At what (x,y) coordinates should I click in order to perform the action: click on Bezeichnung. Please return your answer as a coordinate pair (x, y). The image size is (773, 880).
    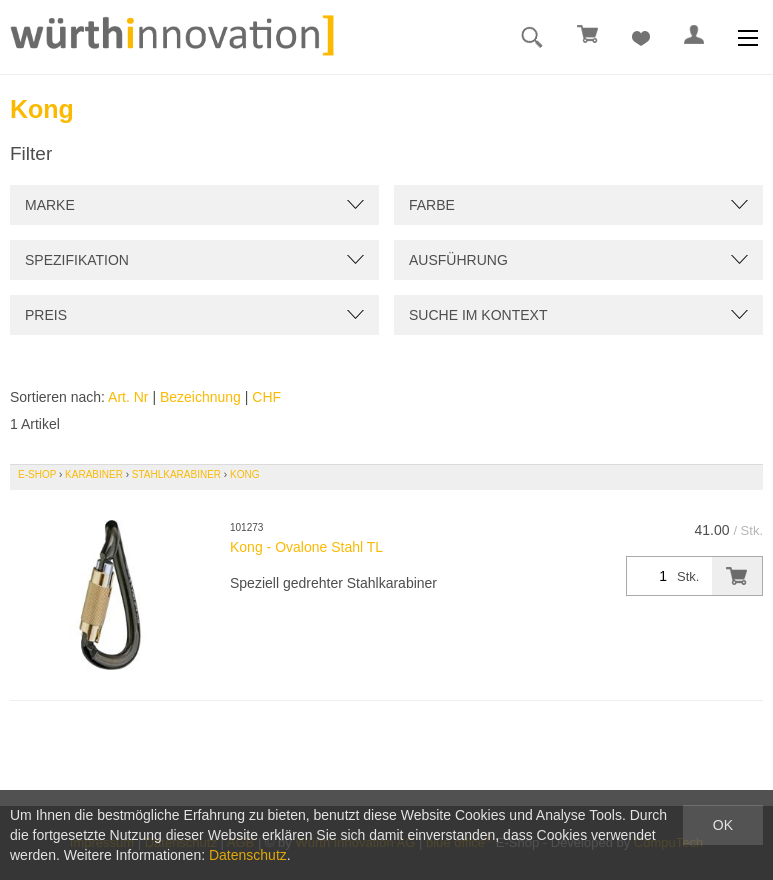
    Looking at the image, I should click on (200, 397).